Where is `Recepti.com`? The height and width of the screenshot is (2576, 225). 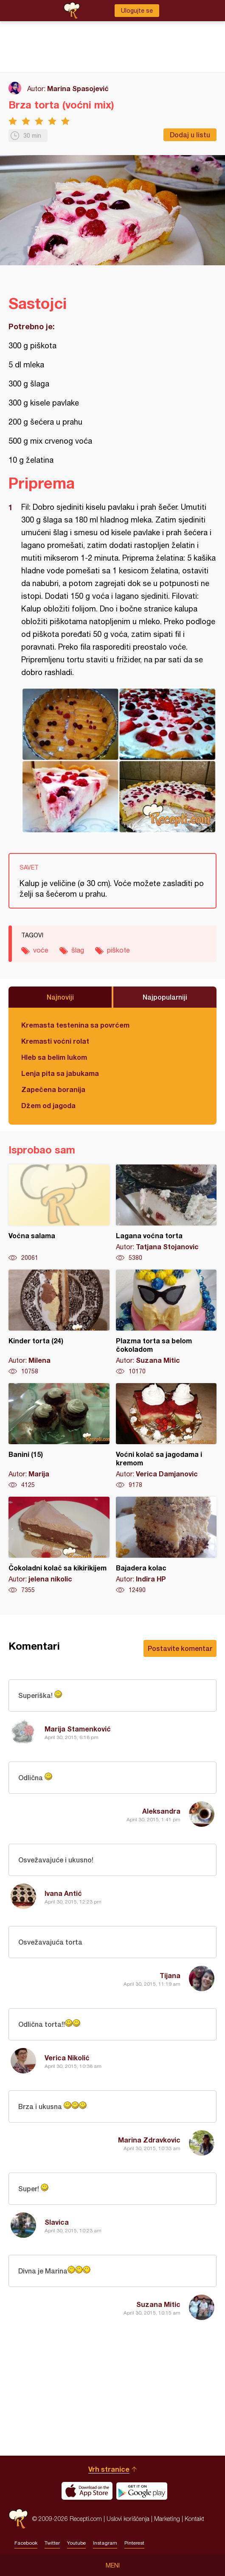
Recepti.com is located at coordinates (18, 2518).